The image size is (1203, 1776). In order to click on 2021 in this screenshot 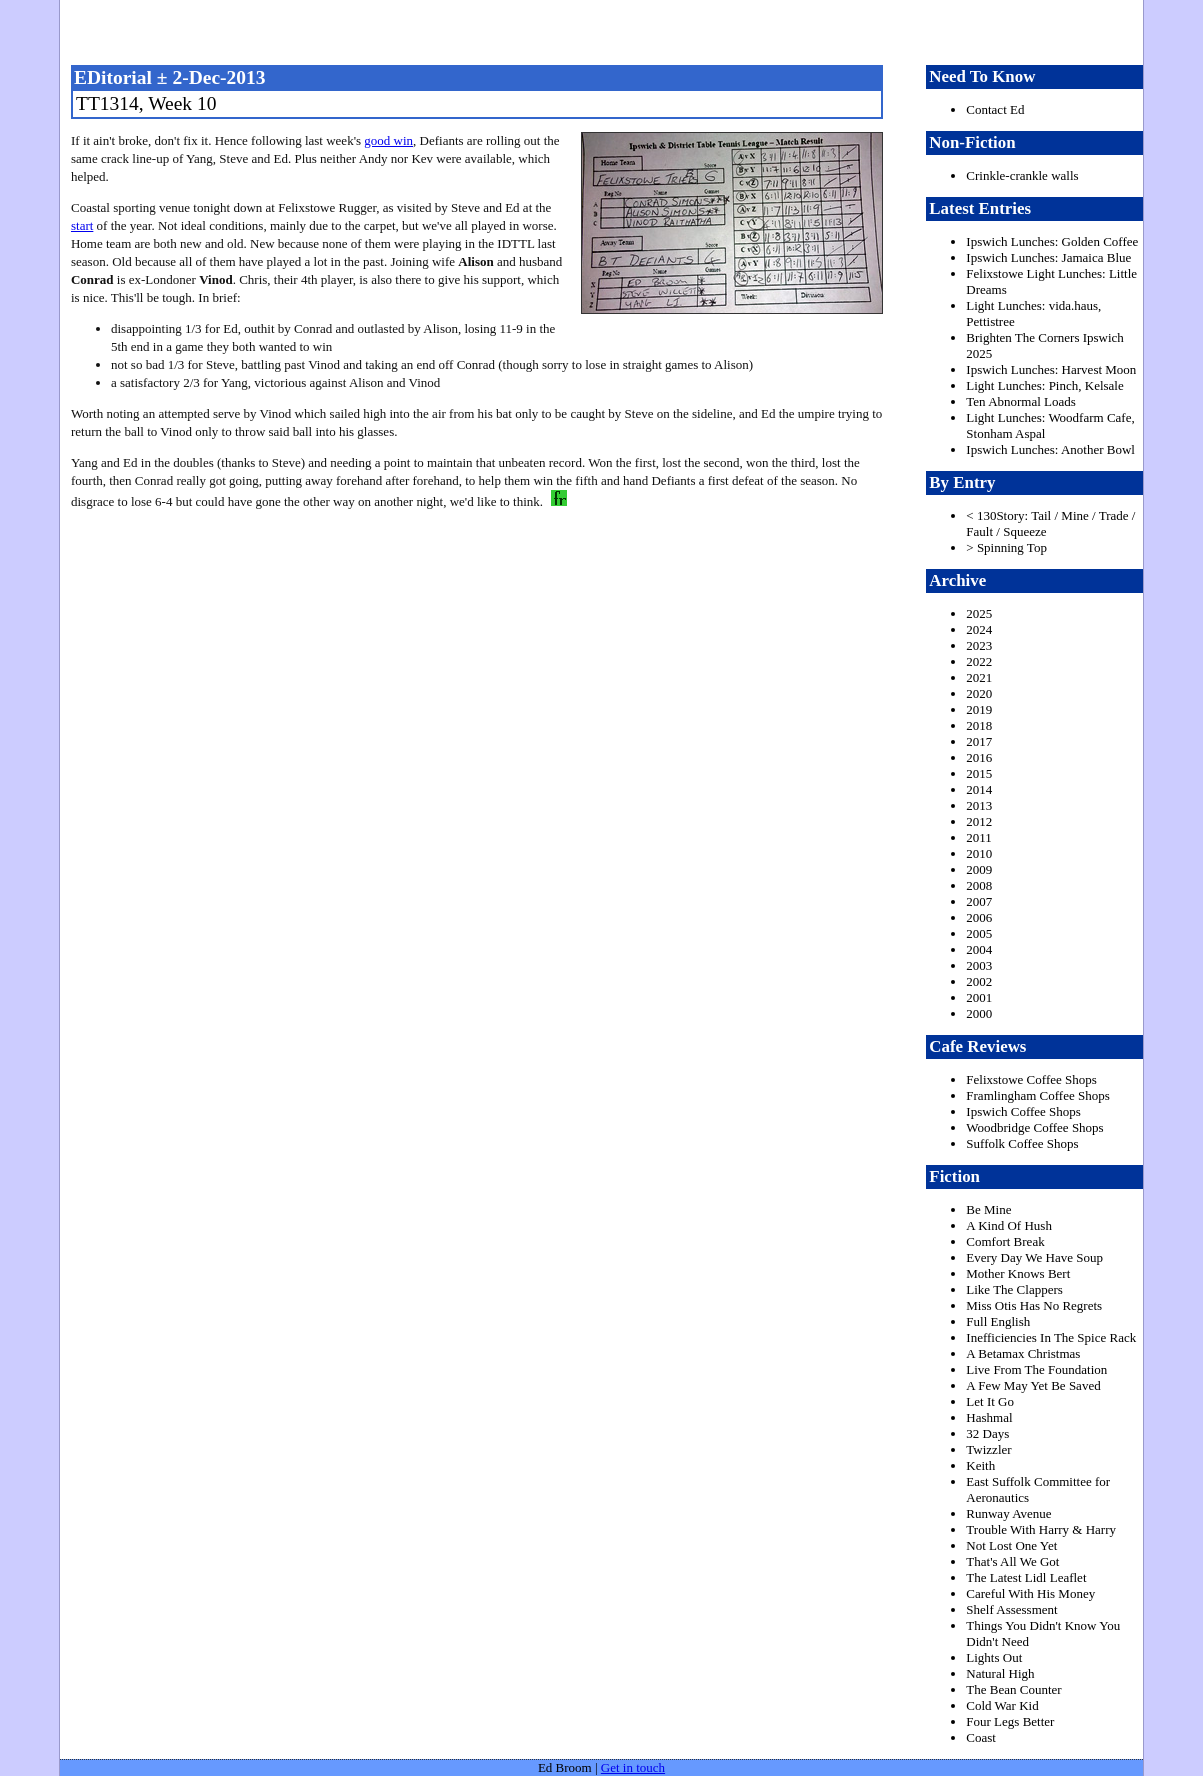, I will do `click(979, 677)`.